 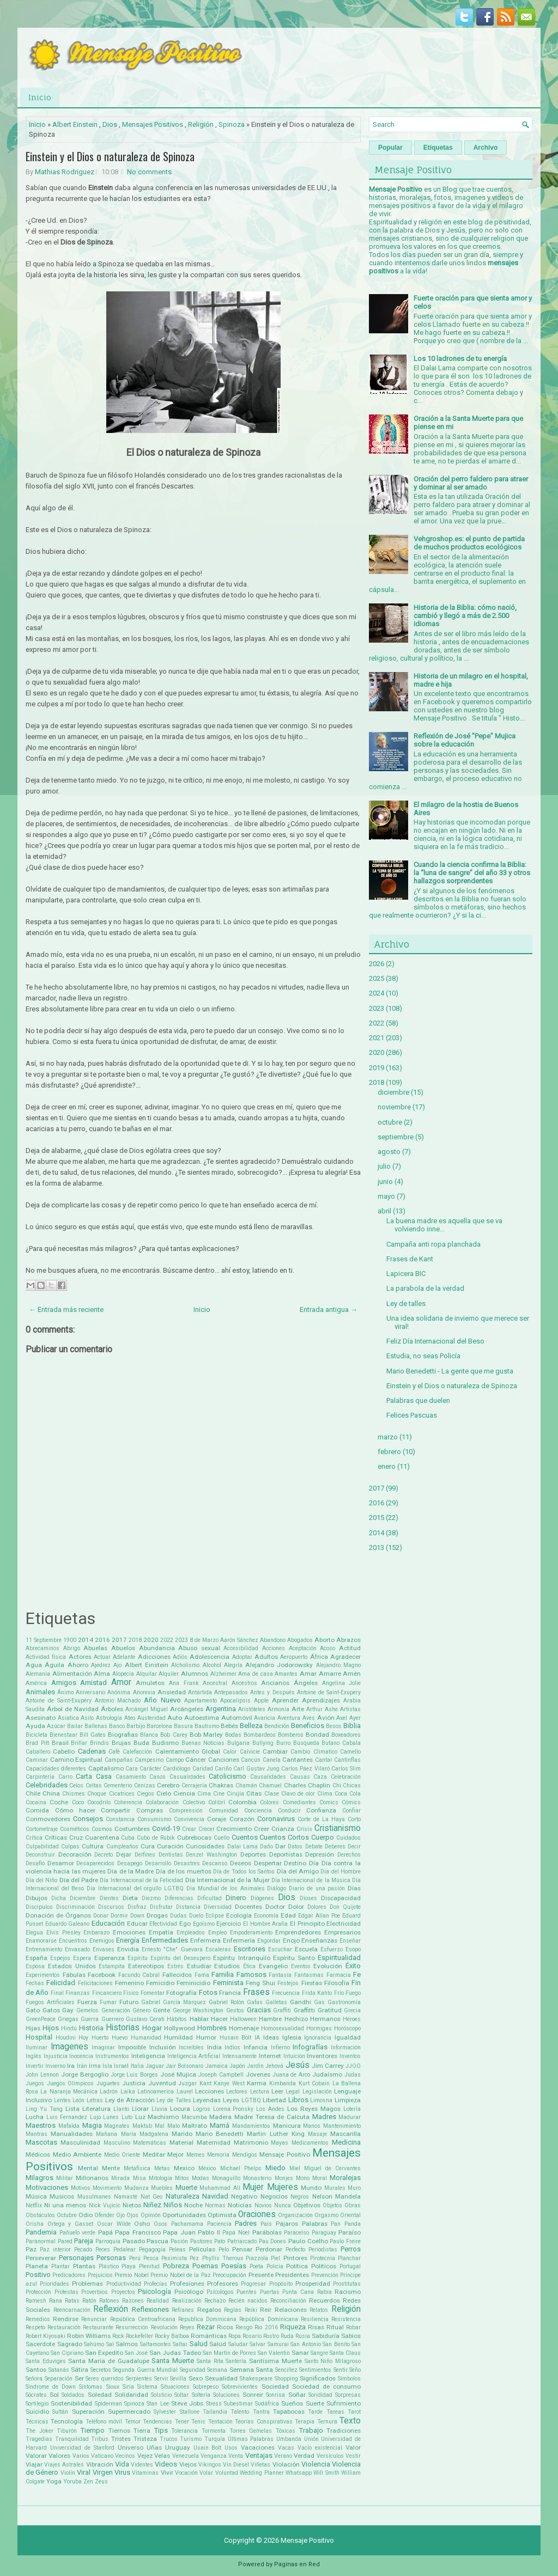 I want to click on Amantes, so click(x=286, y=1673).